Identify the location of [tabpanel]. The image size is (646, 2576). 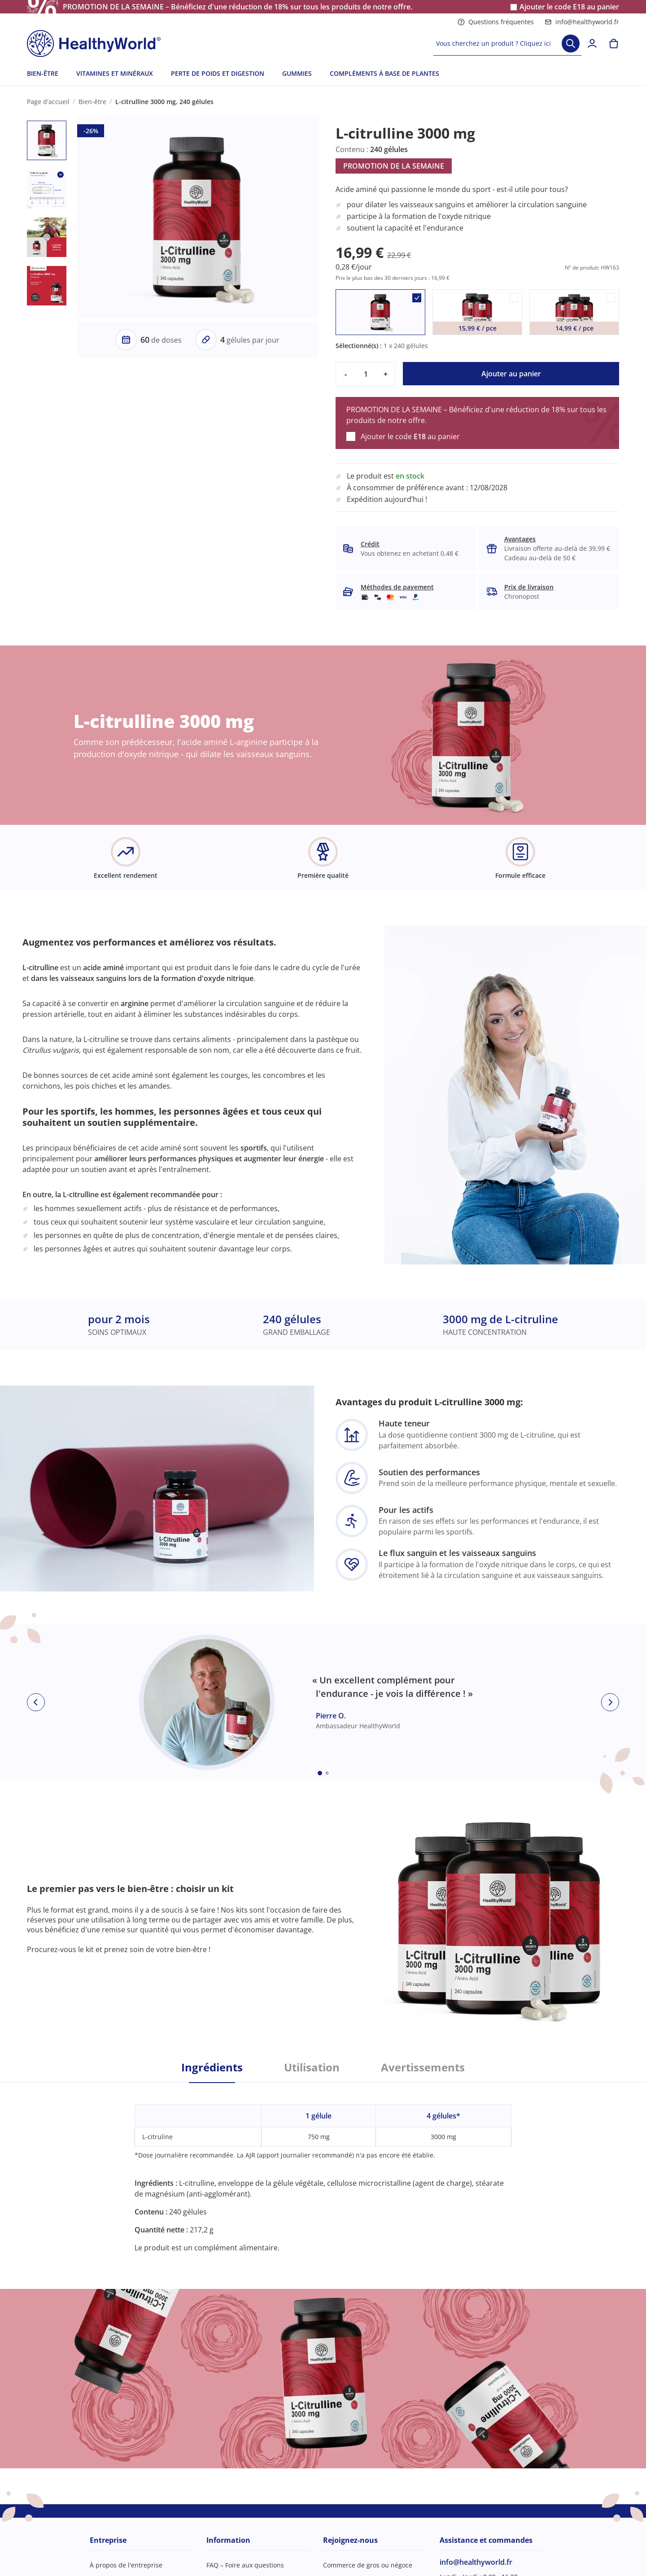
(323, 2168).